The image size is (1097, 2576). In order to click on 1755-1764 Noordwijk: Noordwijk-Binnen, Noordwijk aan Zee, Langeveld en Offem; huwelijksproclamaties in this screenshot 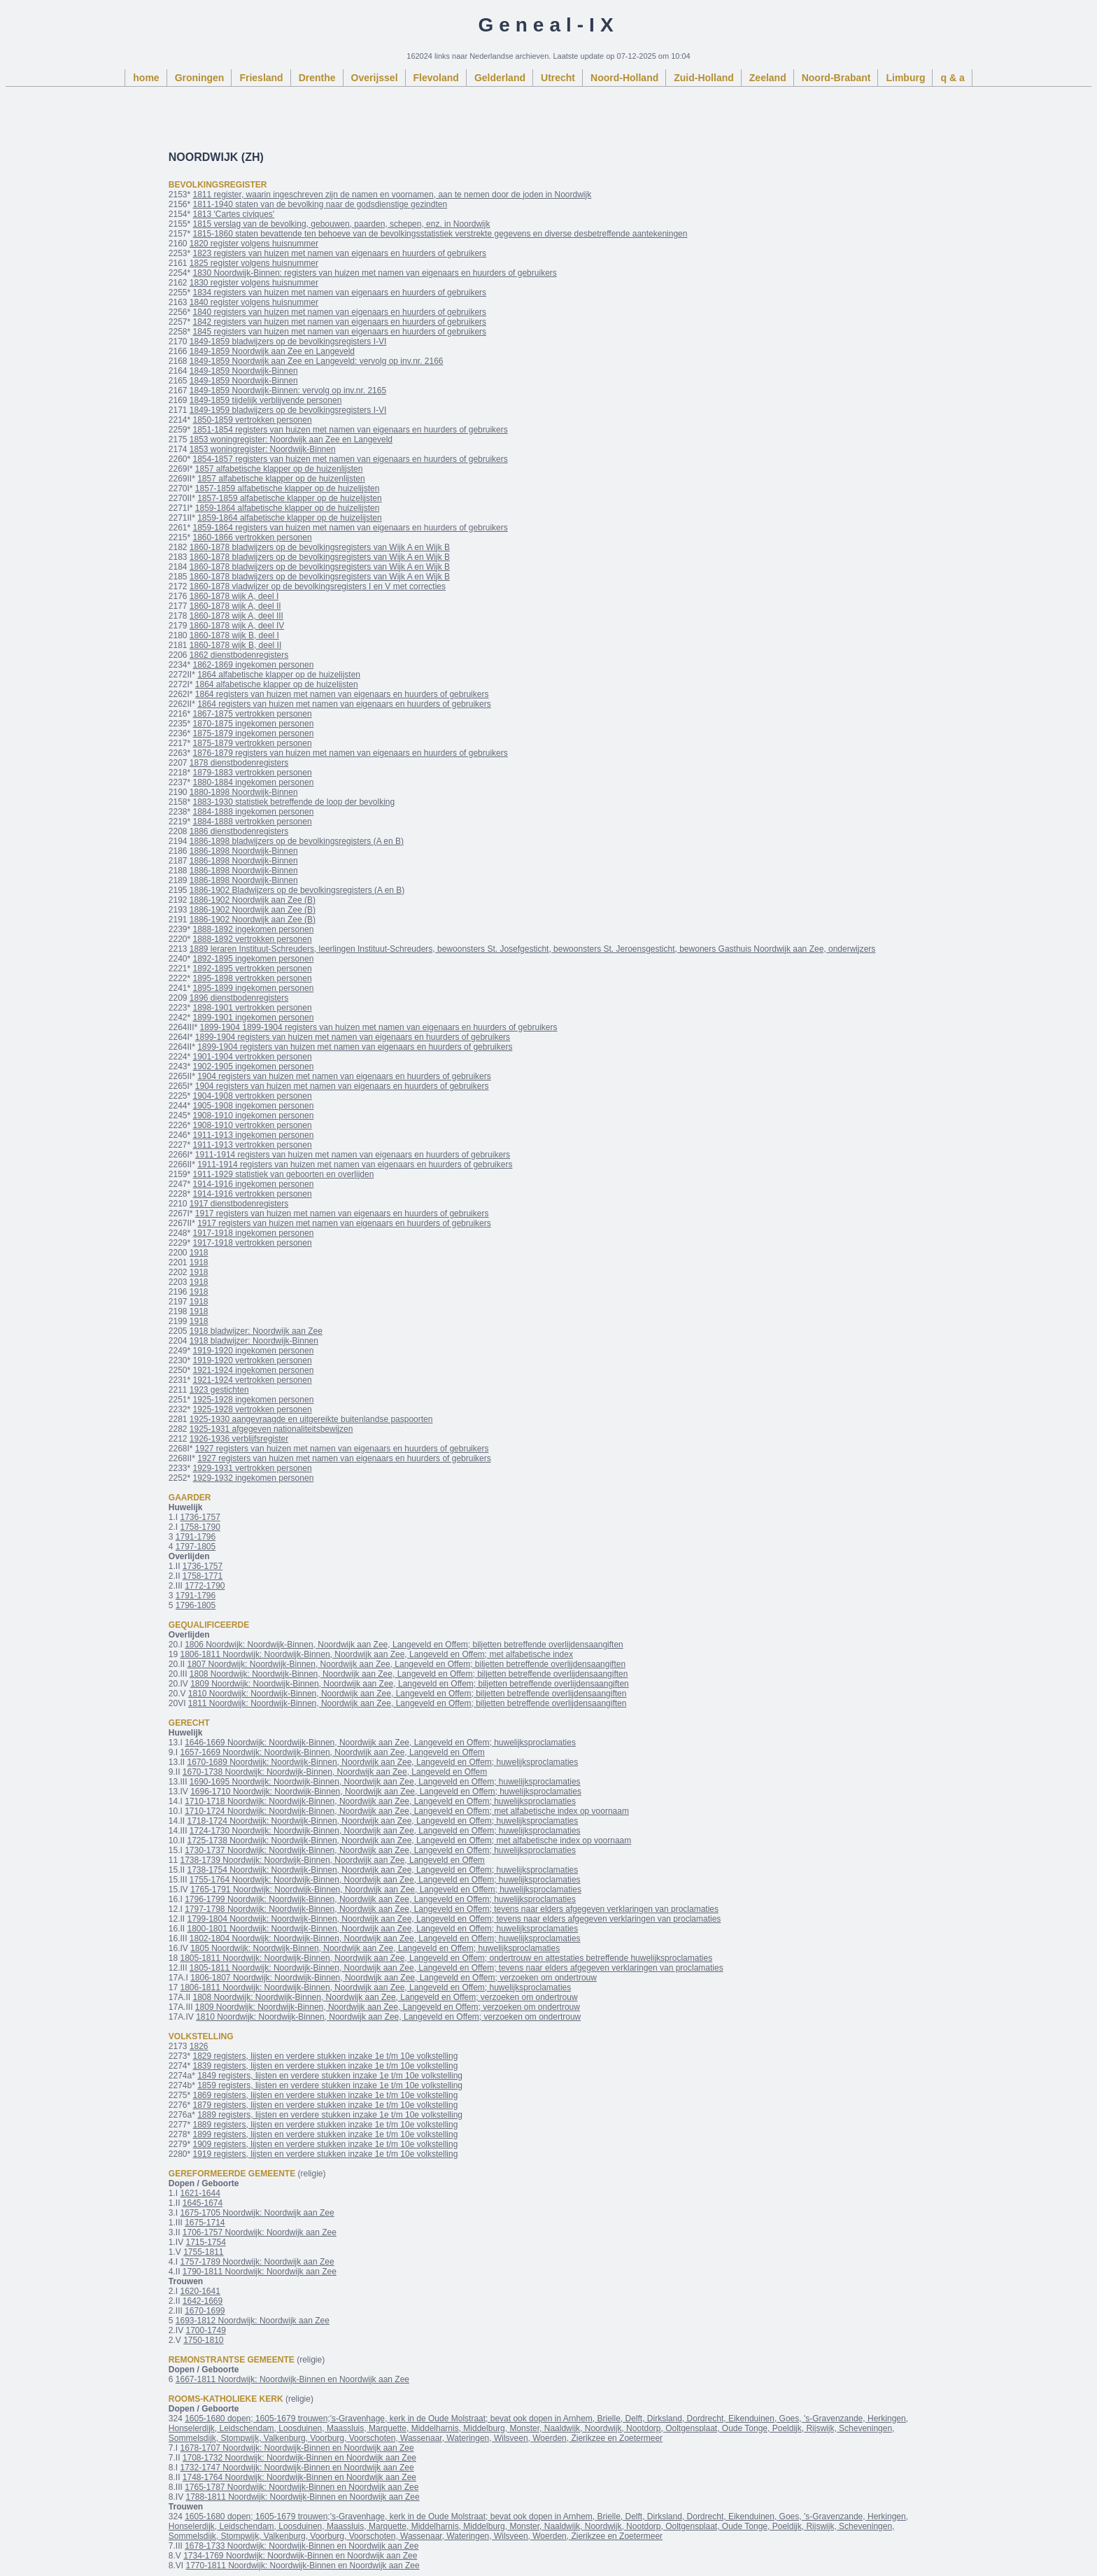, I will do `click(385, 1880)`.